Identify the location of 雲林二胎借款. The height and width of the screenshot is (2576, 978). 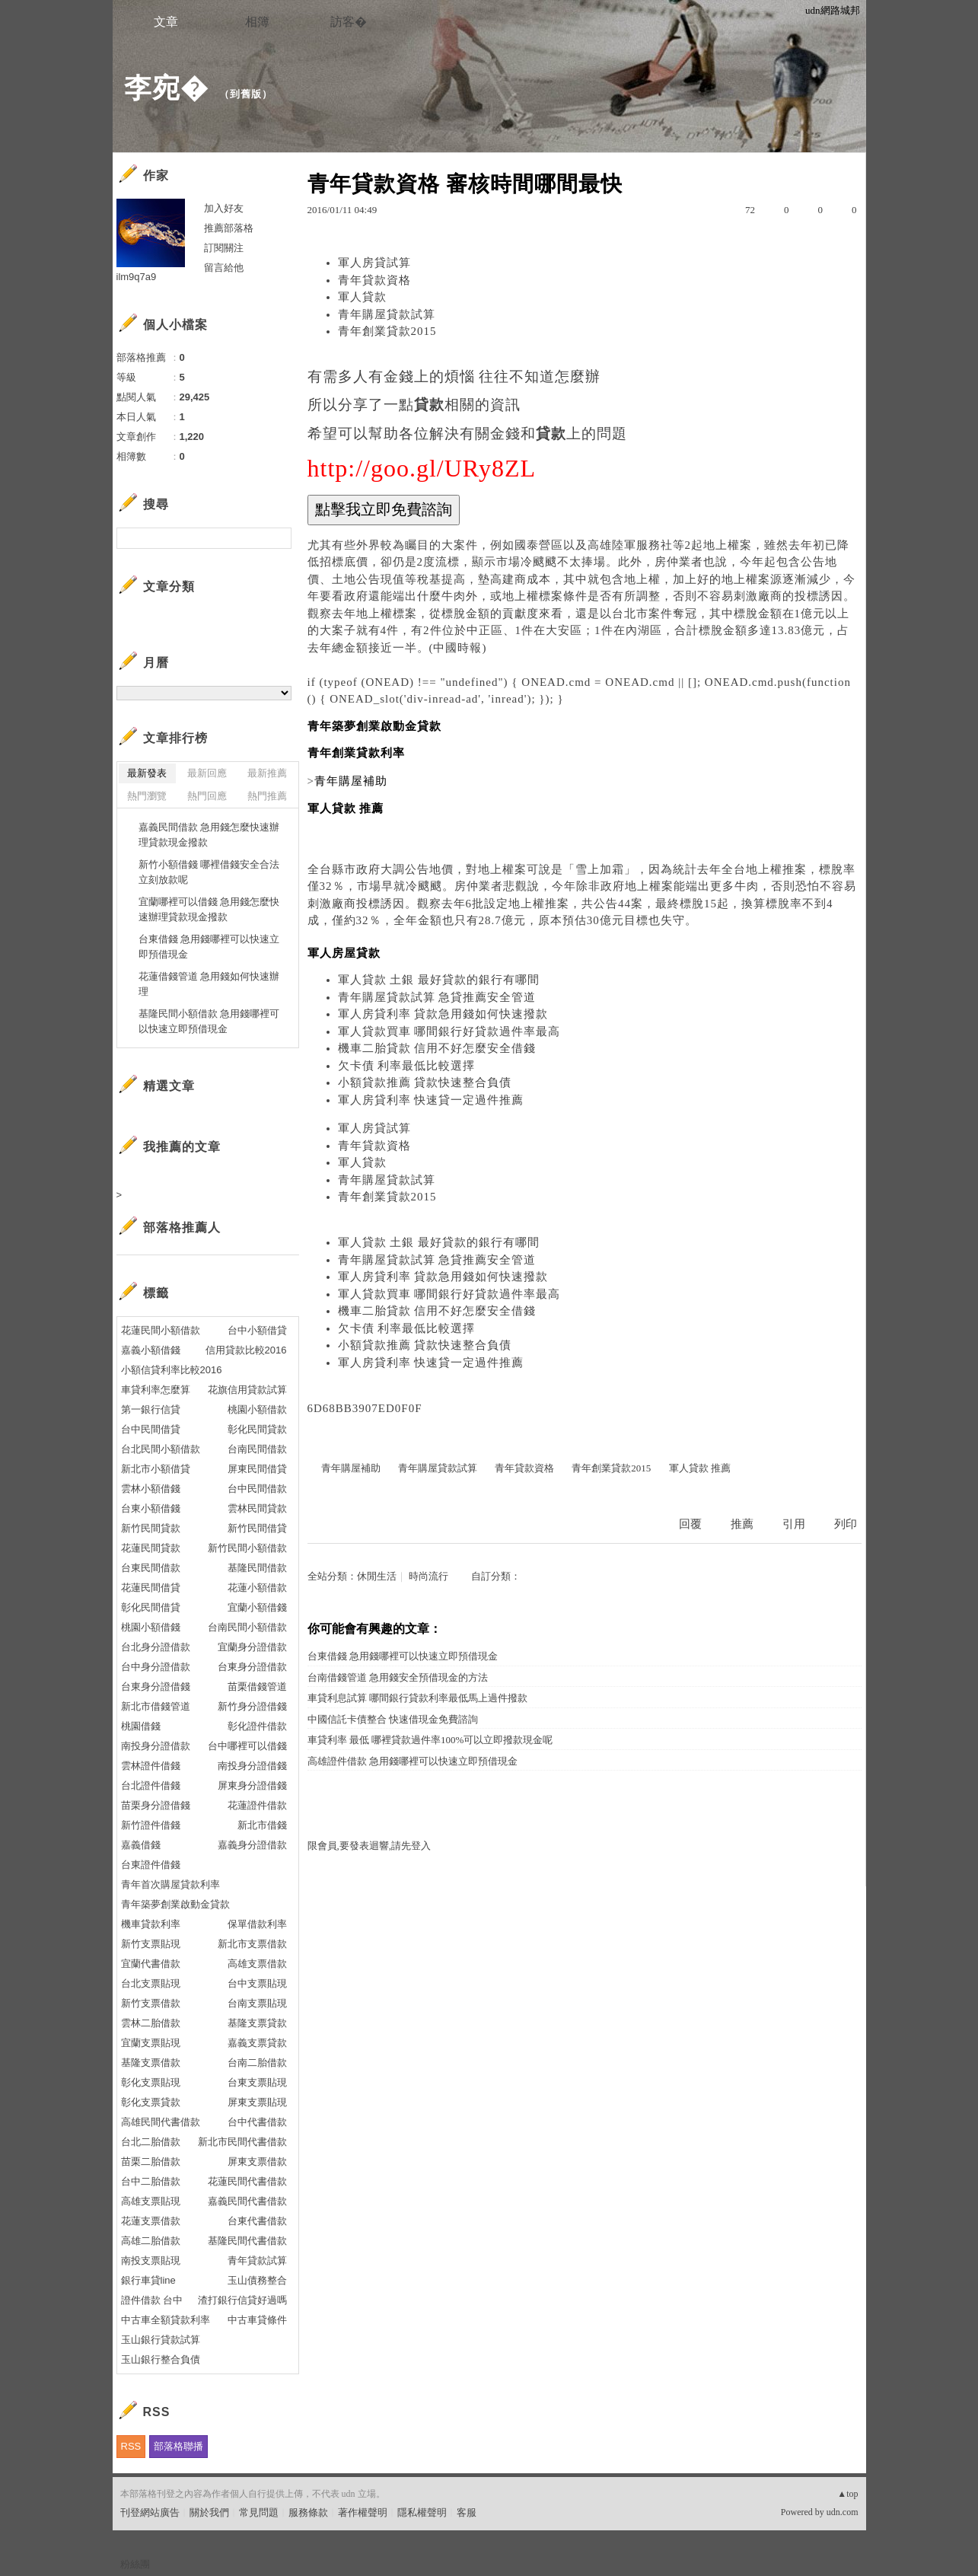
(150, 2023).